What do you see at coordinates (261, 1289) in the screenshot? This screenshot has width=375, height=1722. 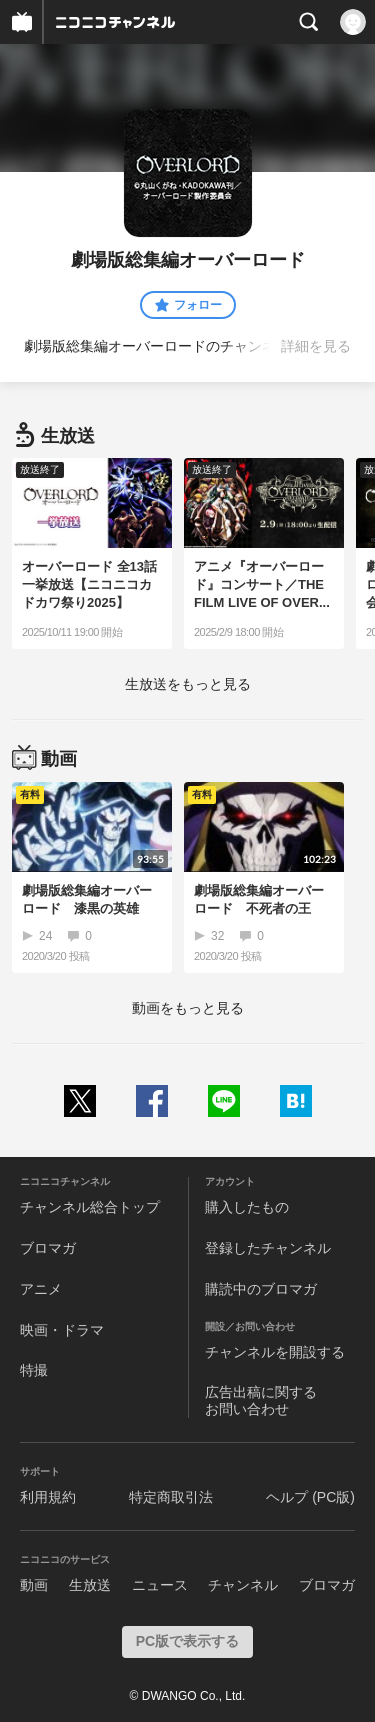 I see `購読中のブロマガ` at bounding box center [261, 1289].